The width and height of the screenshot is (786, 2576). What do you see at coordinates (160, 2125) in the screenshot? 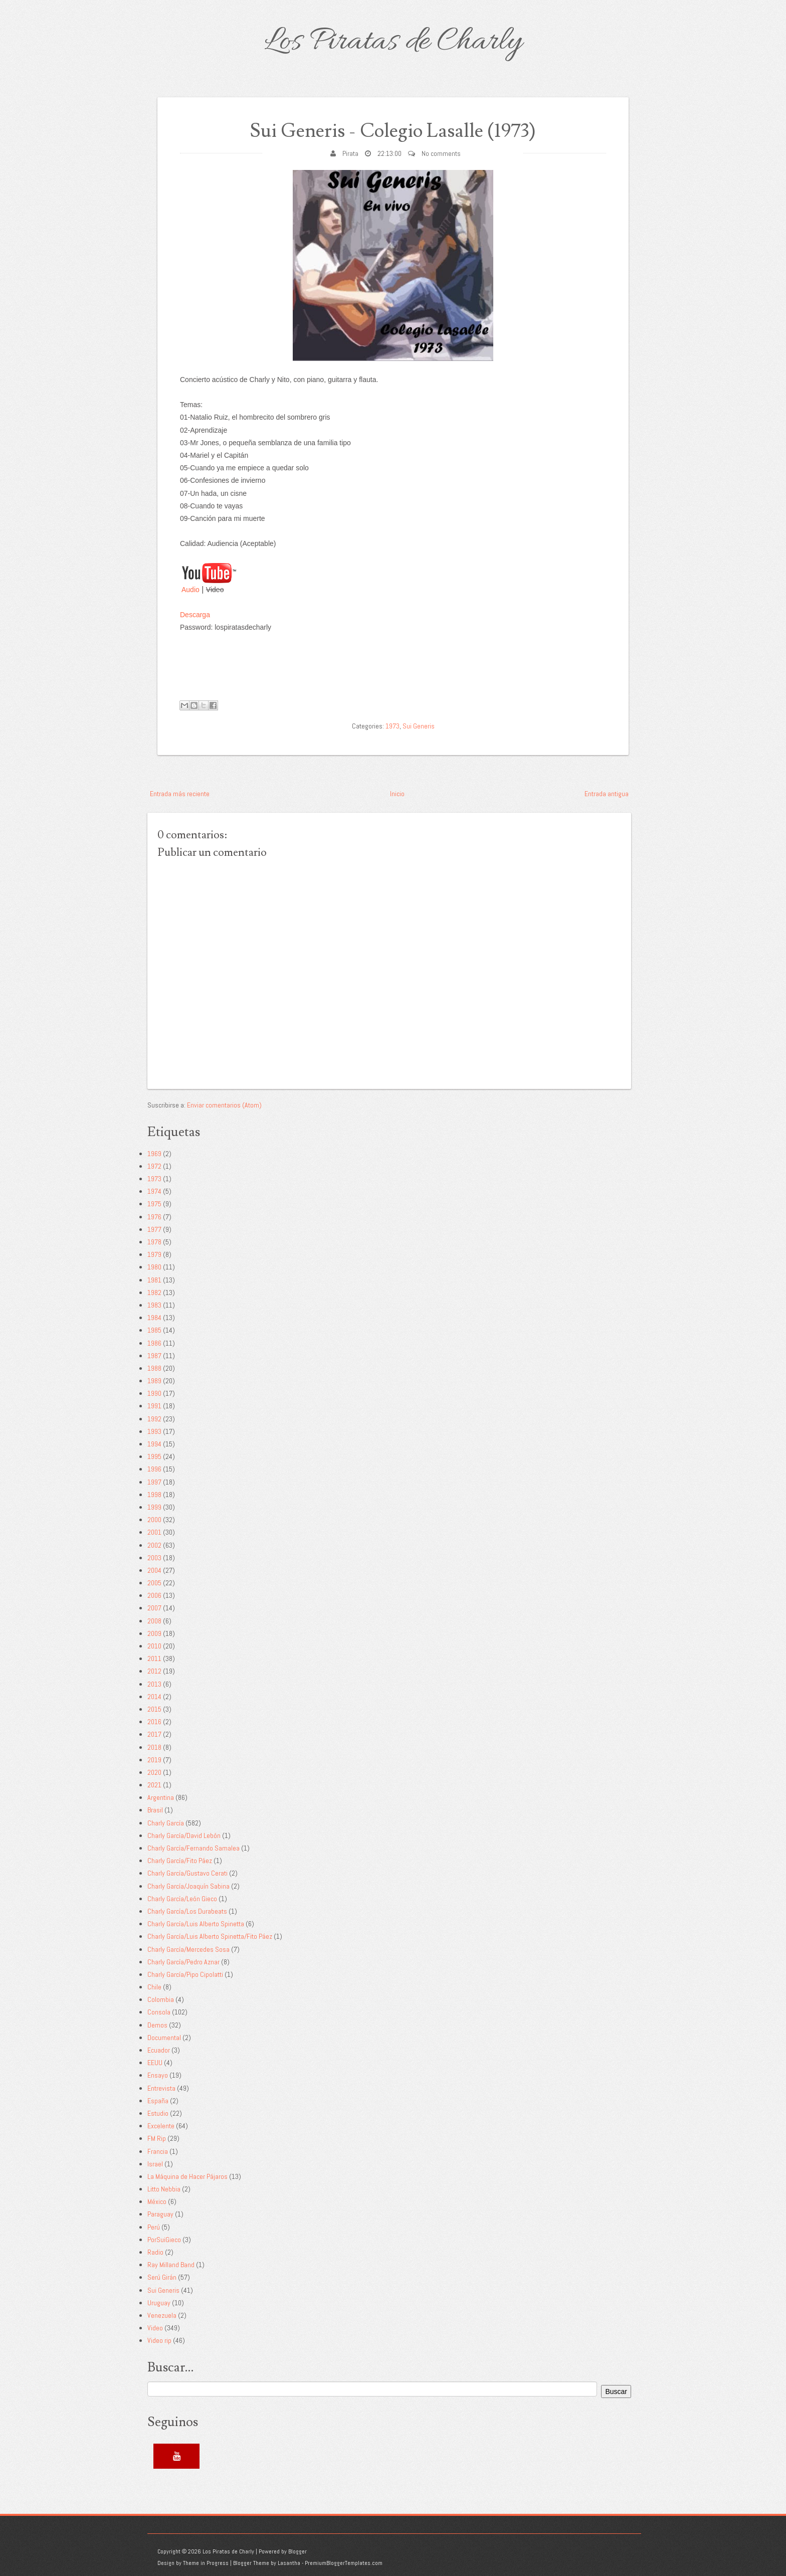
I see `Excelente` at bounding box center [160, 2125].